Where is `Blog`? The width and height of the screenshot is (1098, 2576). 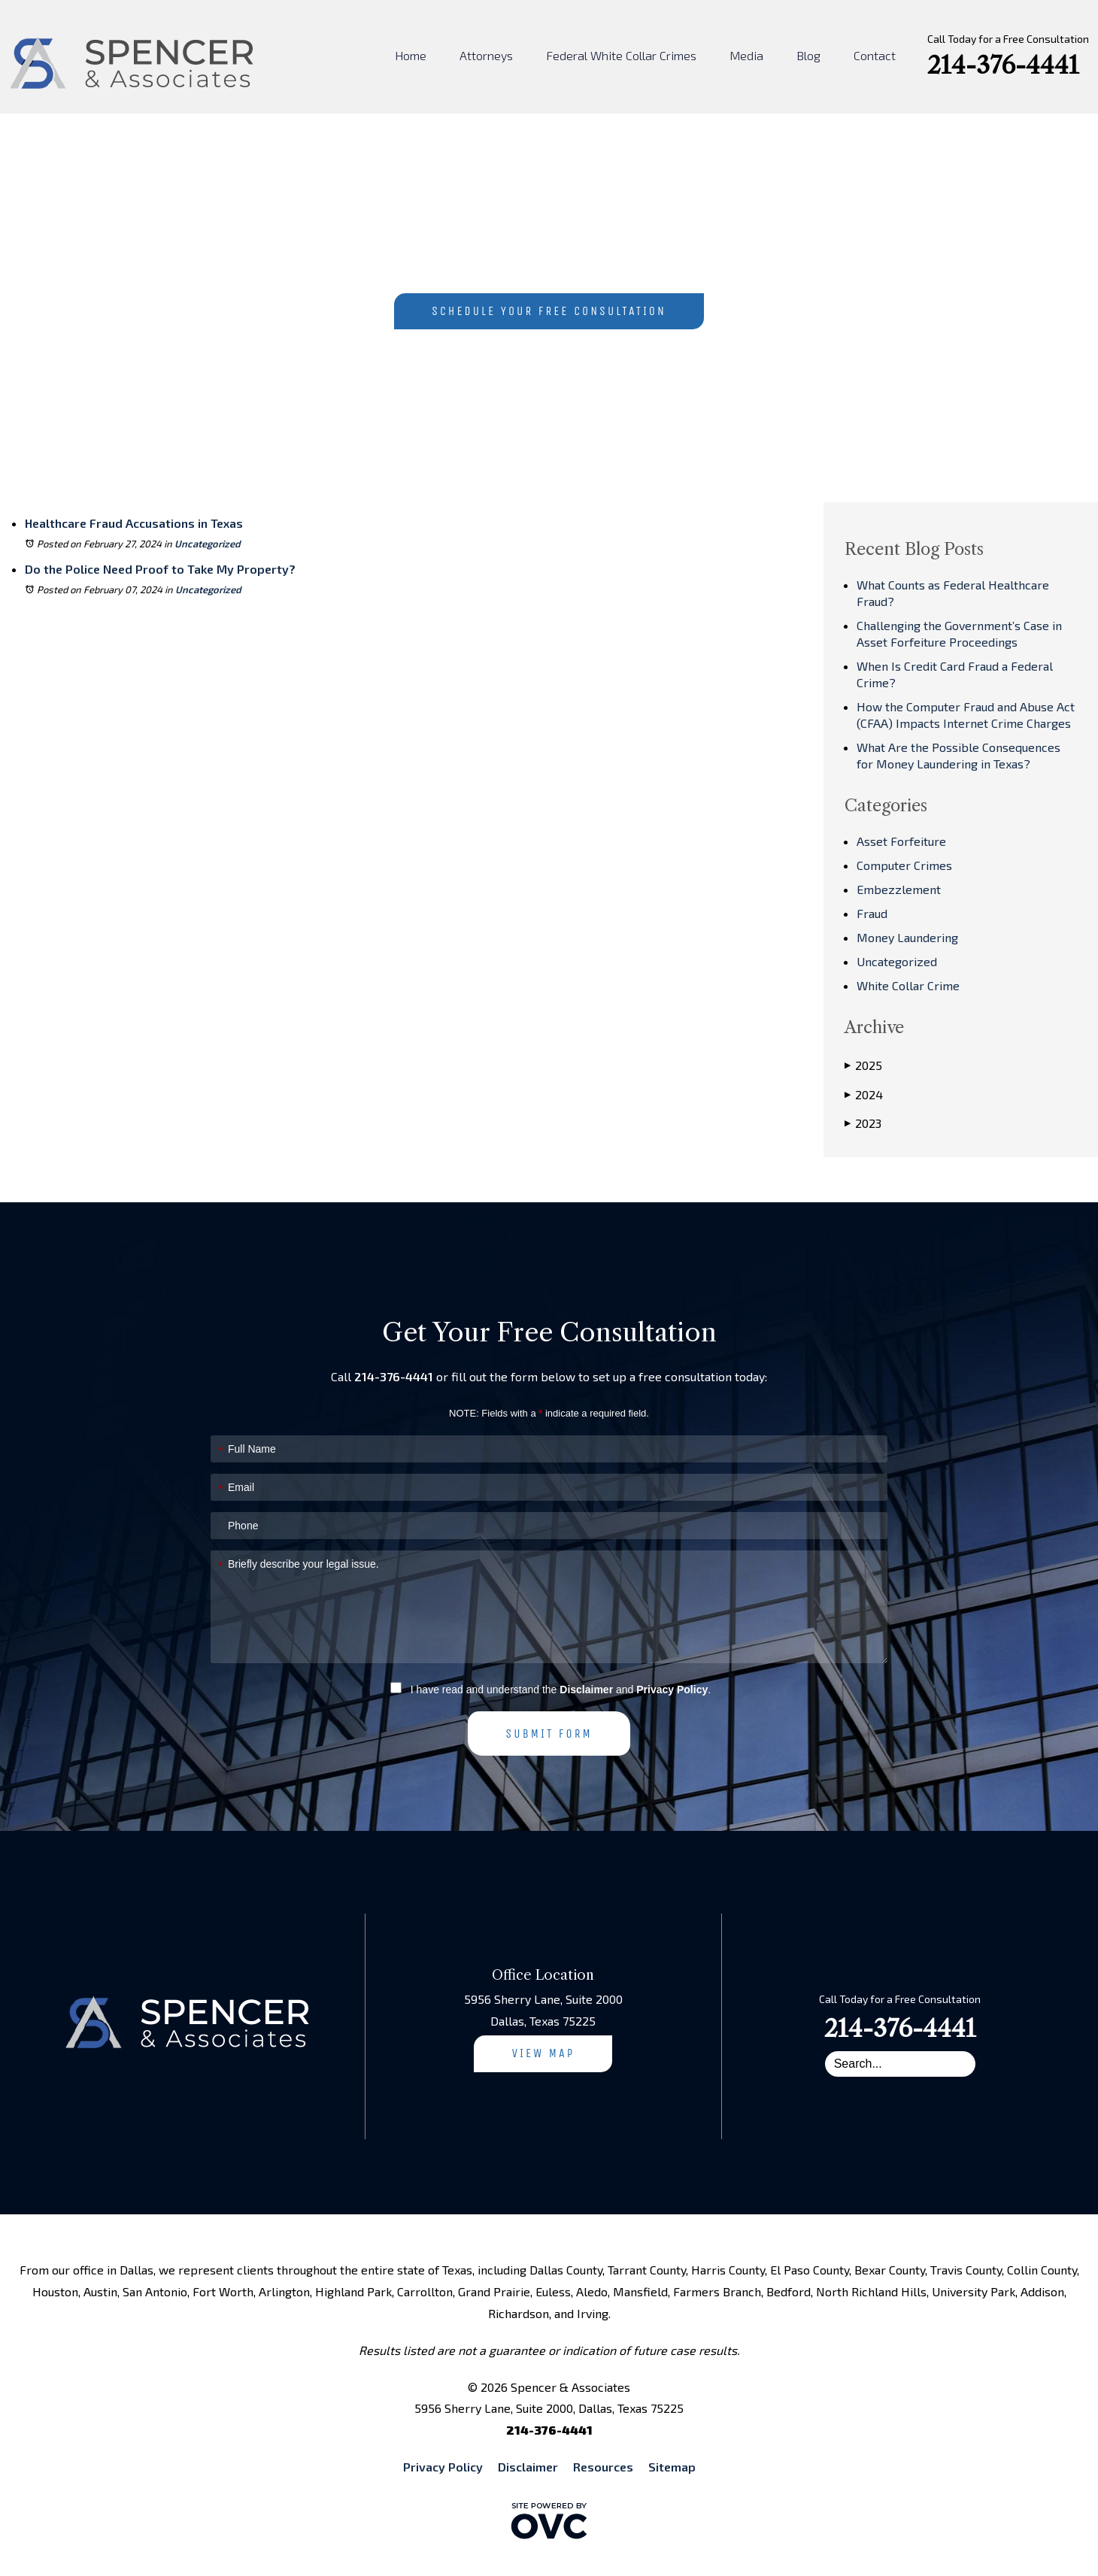 Blog is located at coordinates (808, 55).